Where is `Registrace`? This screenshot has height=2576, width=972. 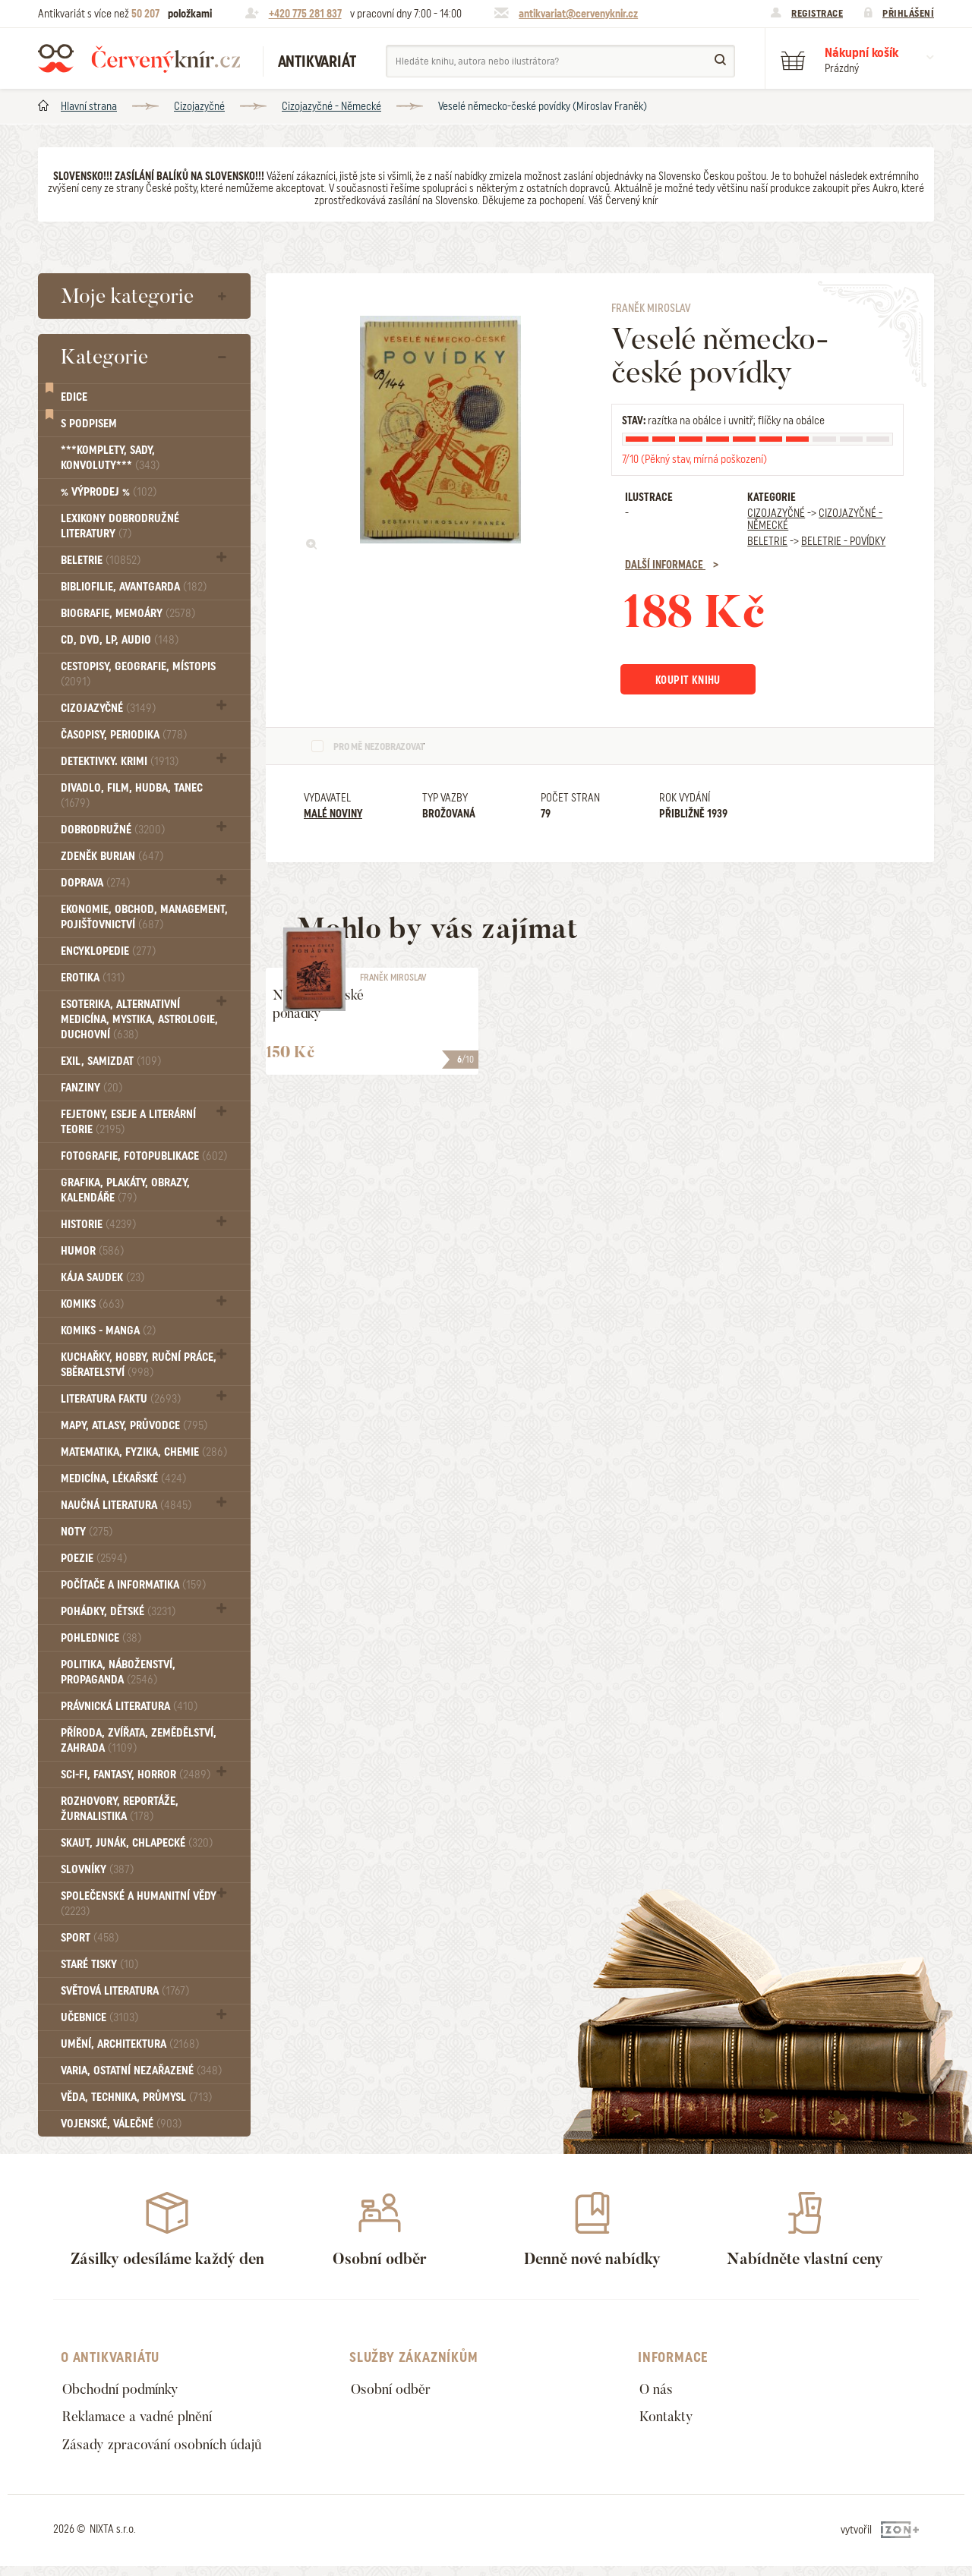 Registrace is located at coordinates (817, 13).